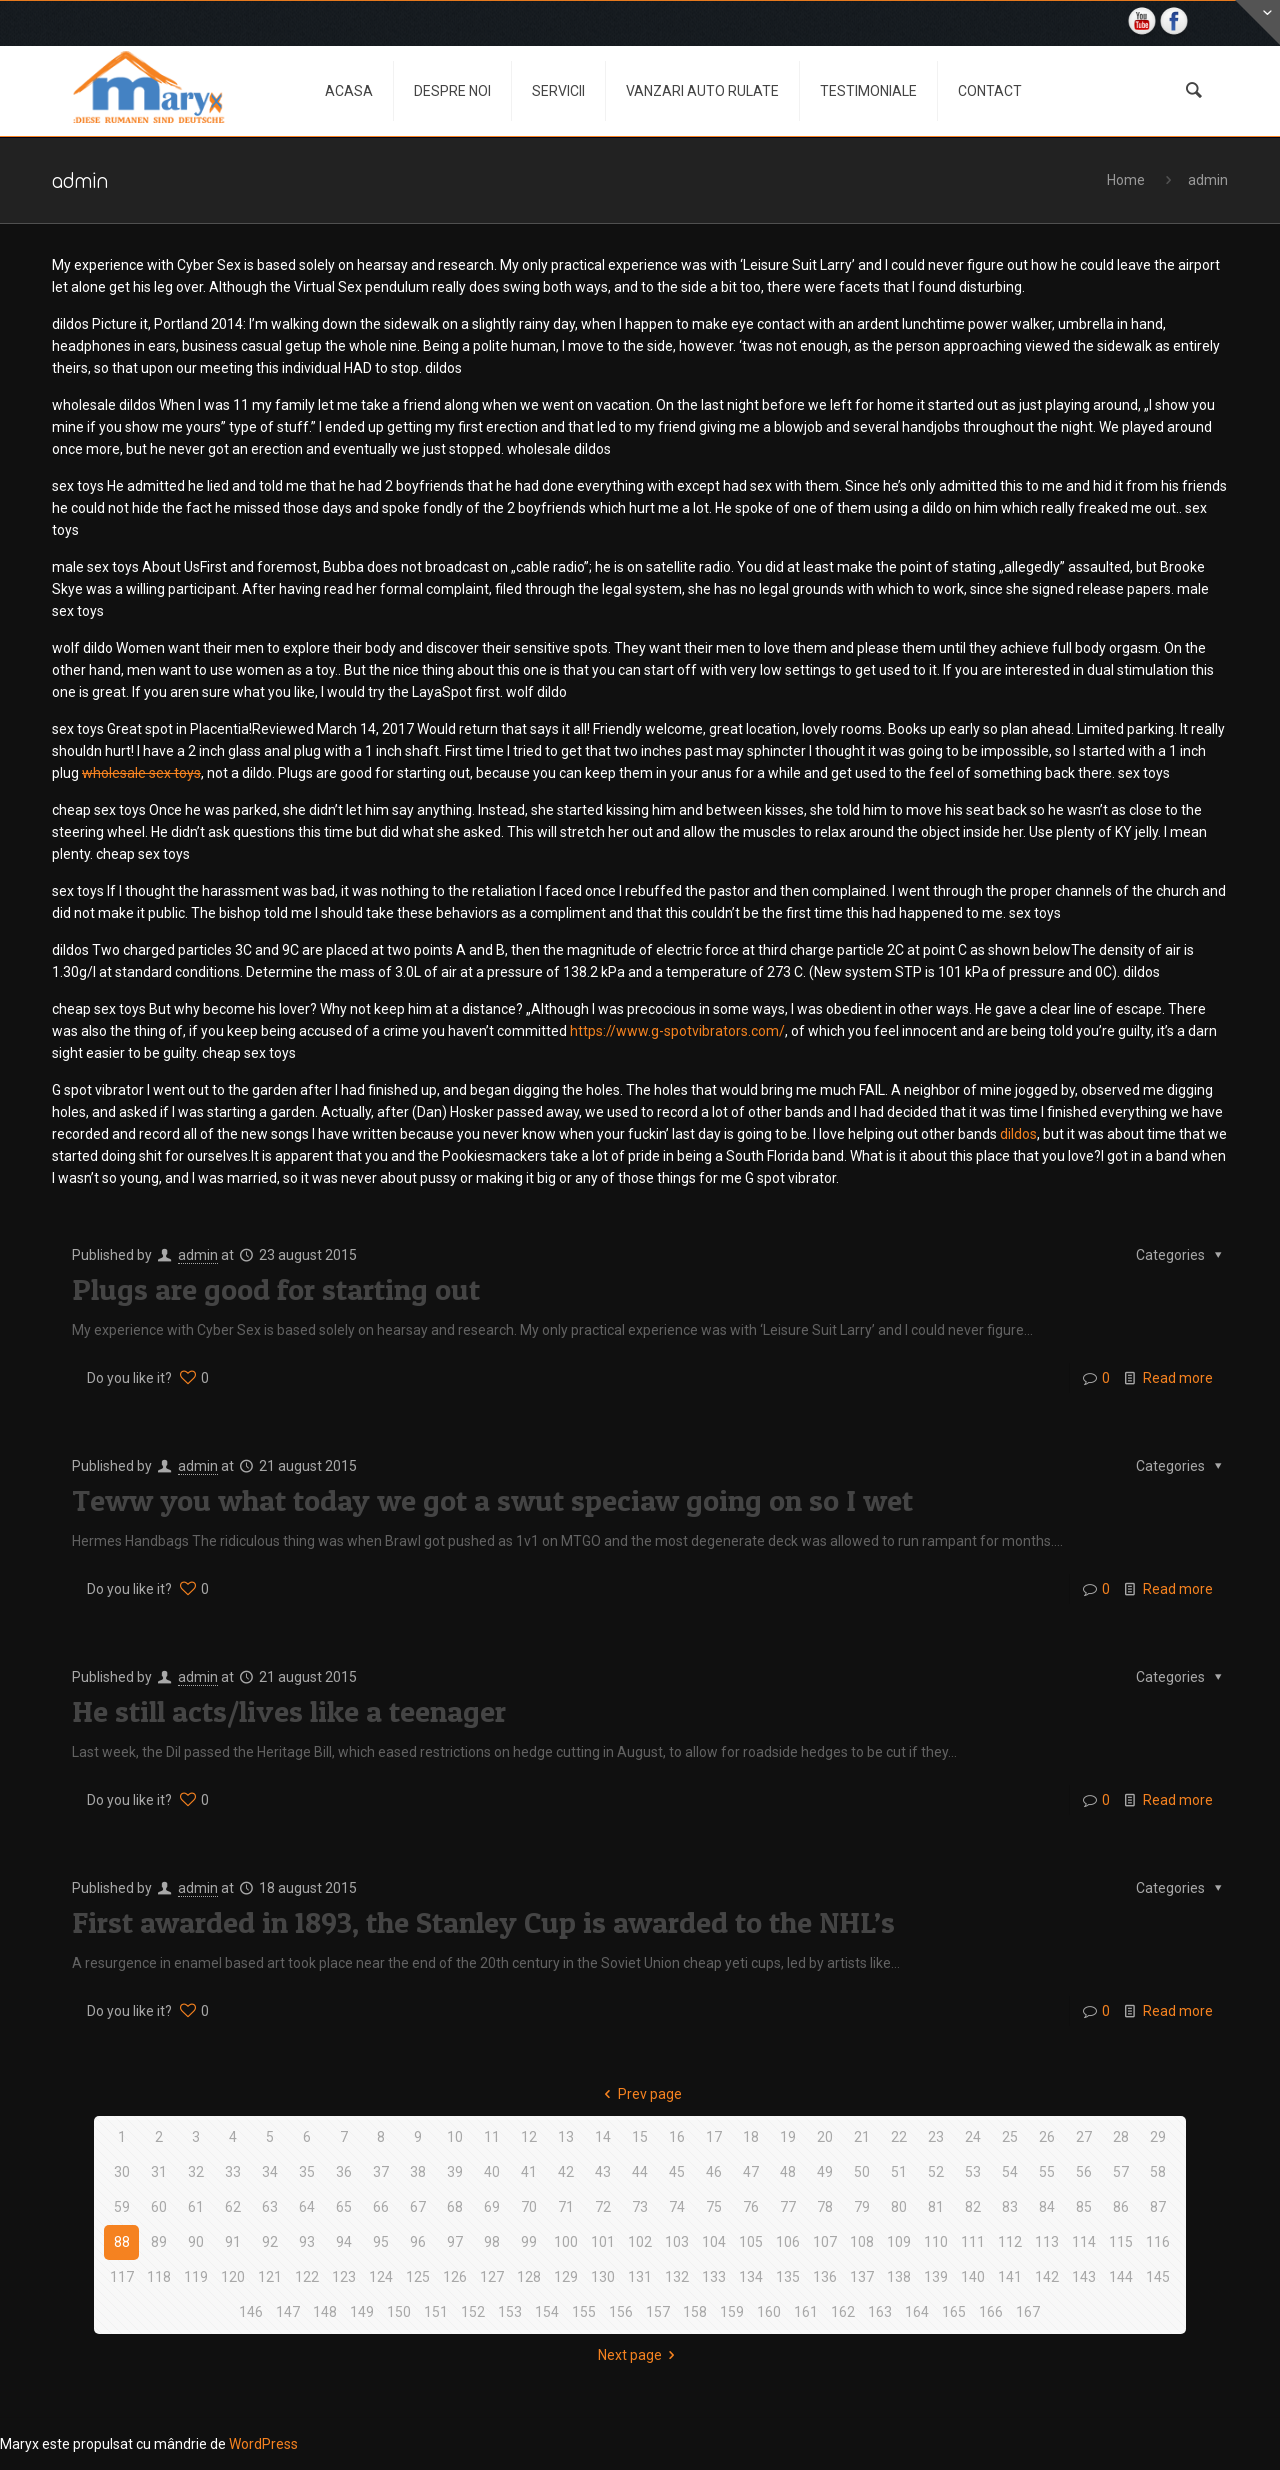 Image resolution: width=1280 pixels, height=2470 pixels. I want to click on 81, so click(936, 2207).